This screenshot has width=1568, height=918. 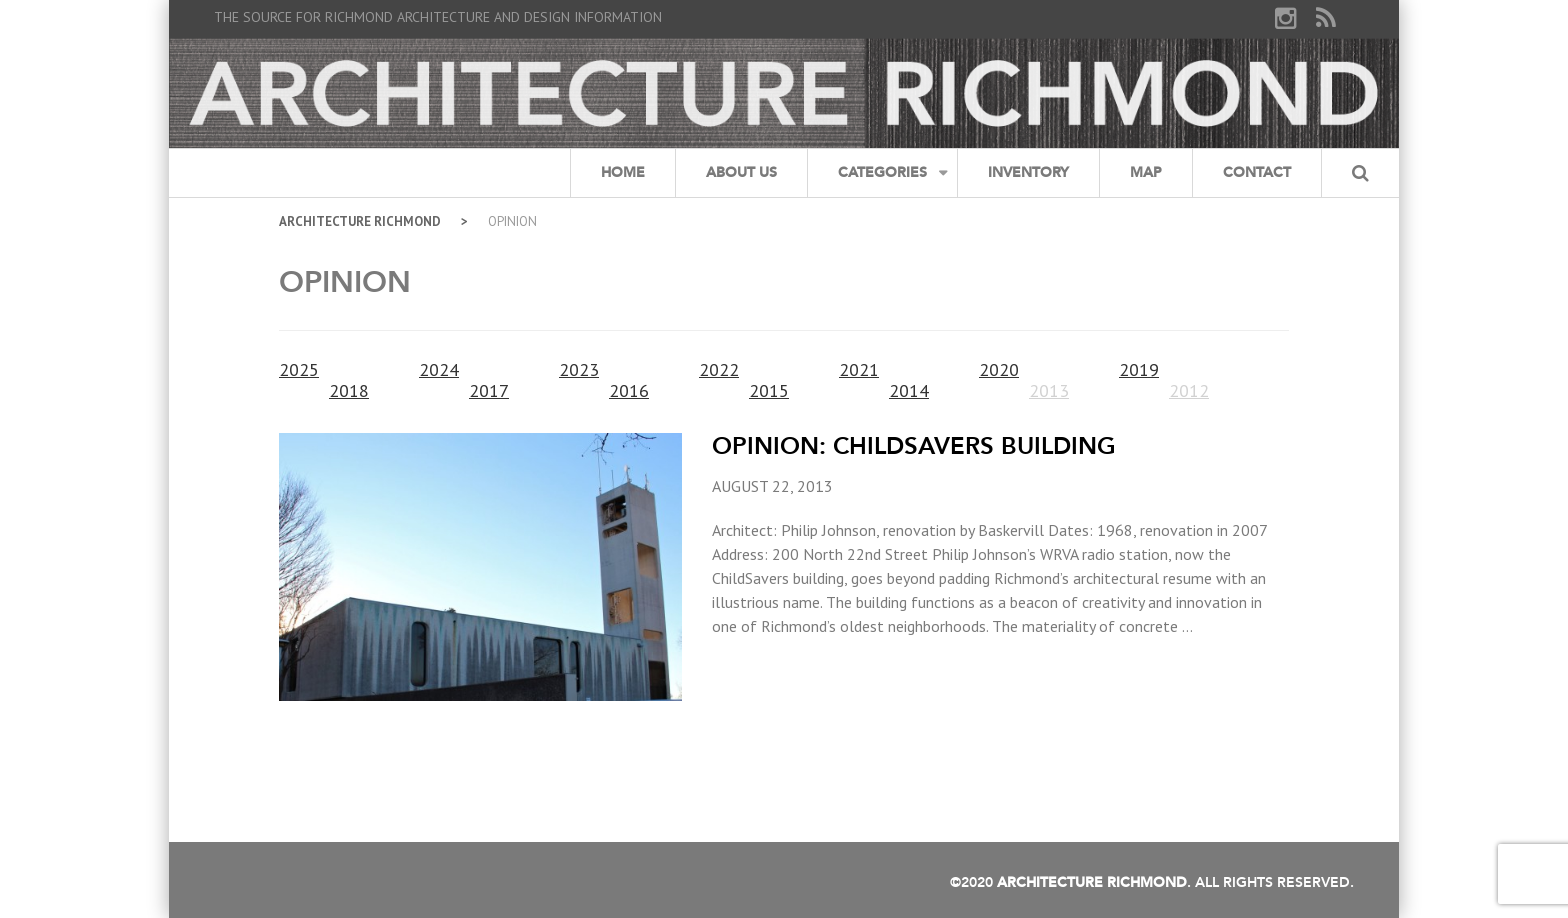 I want to click on Architecture Richmond, so click(x=360, y=221).